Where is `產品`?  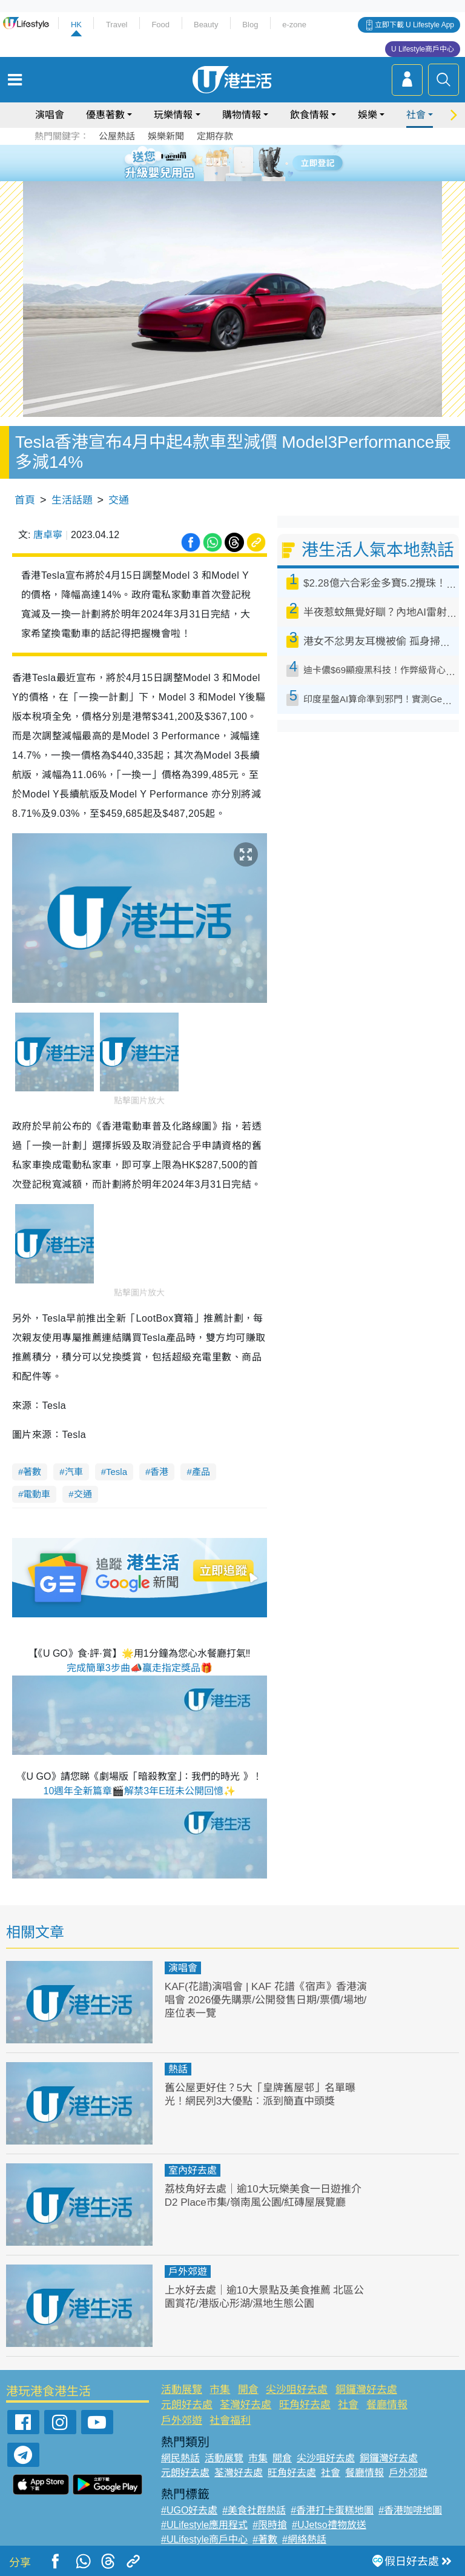
產品 is located at coordinates (201, 1471).